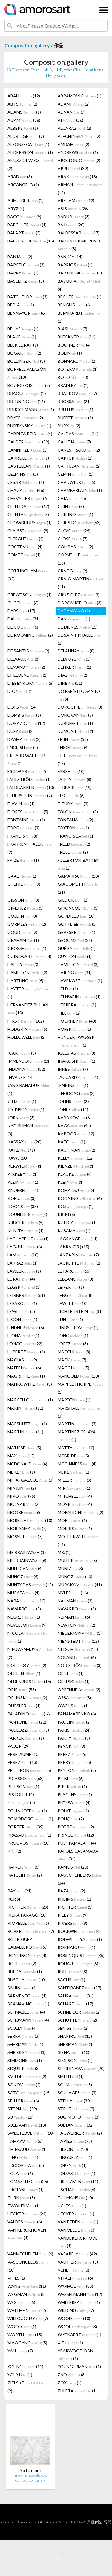 Image resolution: width=112 pixels, height=2576 pixels. What do you see at coordinates (27, 530) in the screenshot?
I see `CLAISSE (9)` at bounding box center [27, 530].